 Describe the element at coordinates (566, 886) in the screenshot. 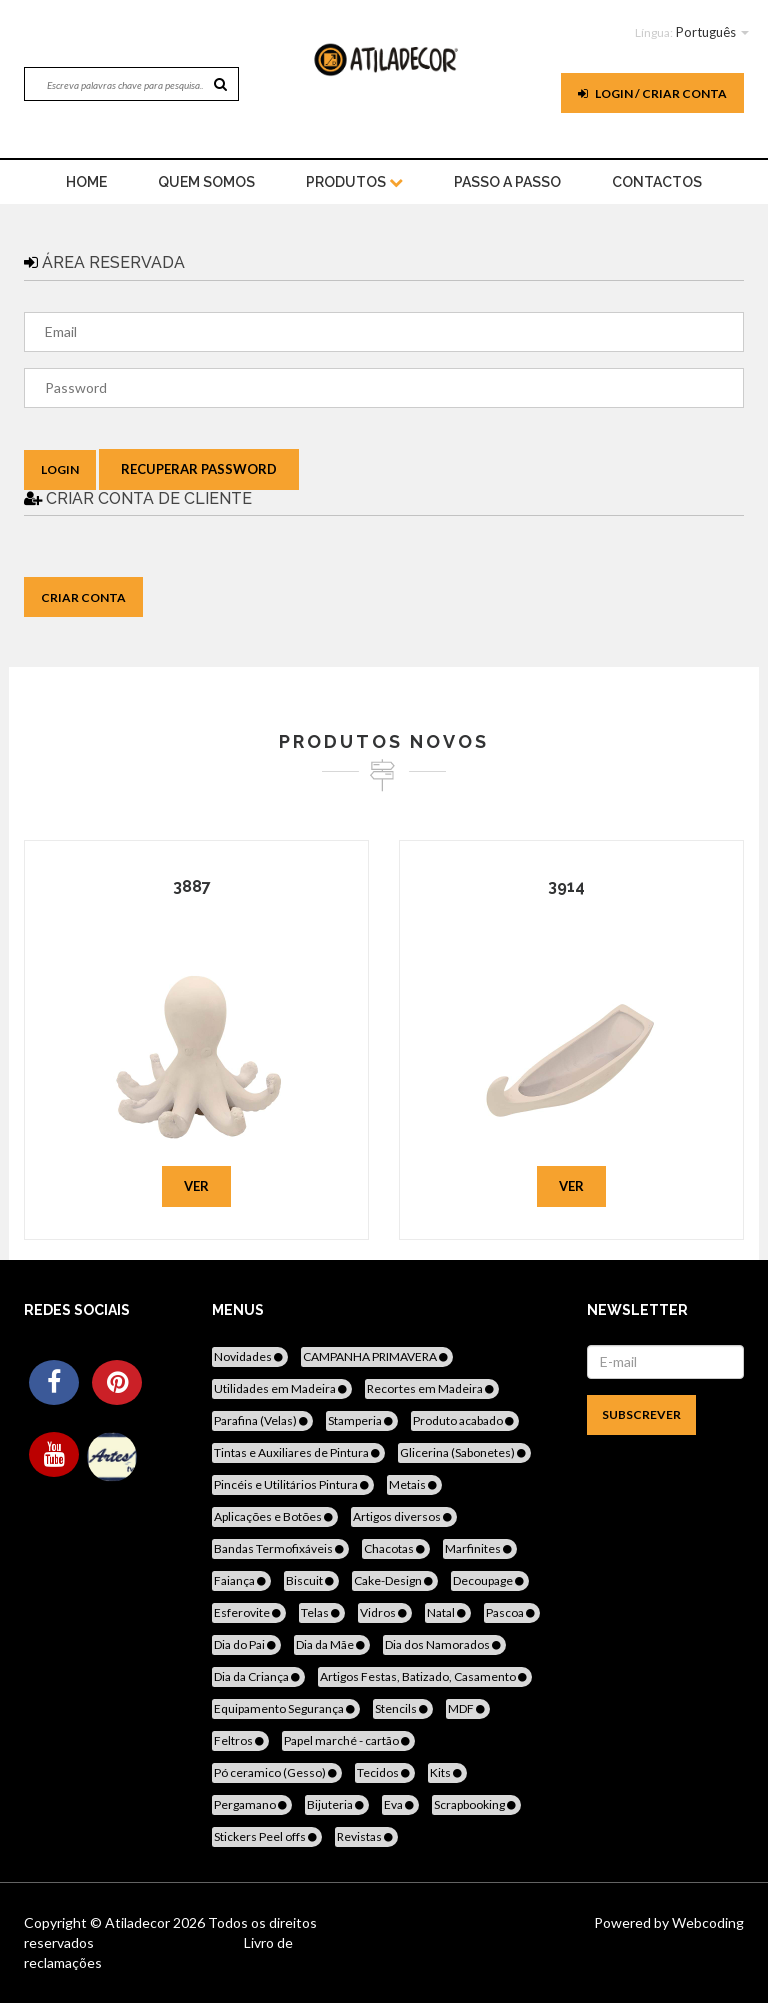

I see `3914` at that location.